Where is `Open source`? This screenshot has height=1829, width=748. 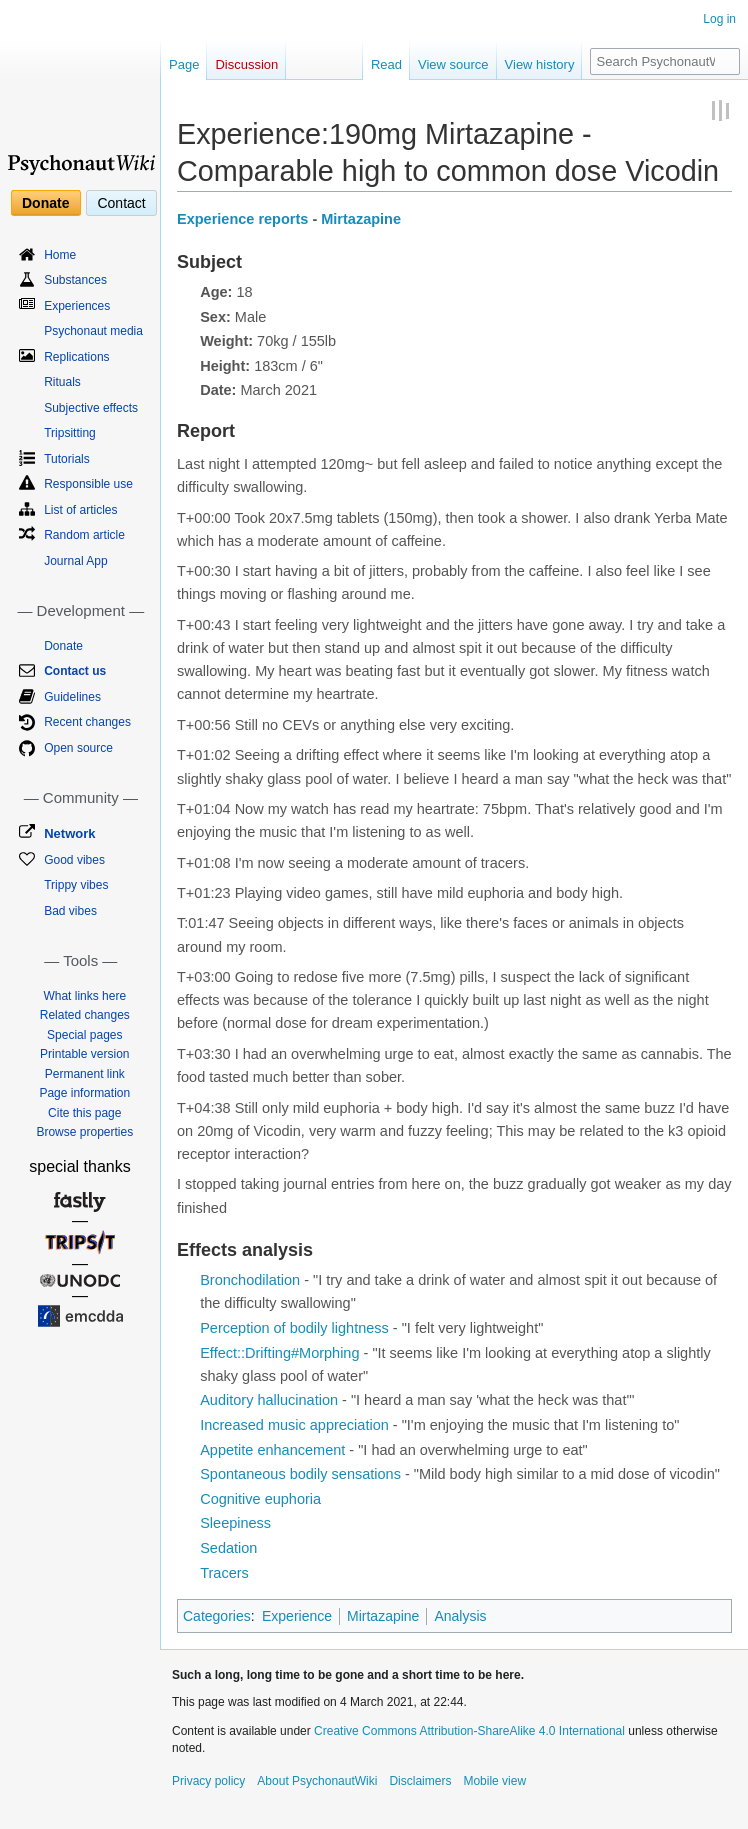 Open source is located at coordinates (78, 748).